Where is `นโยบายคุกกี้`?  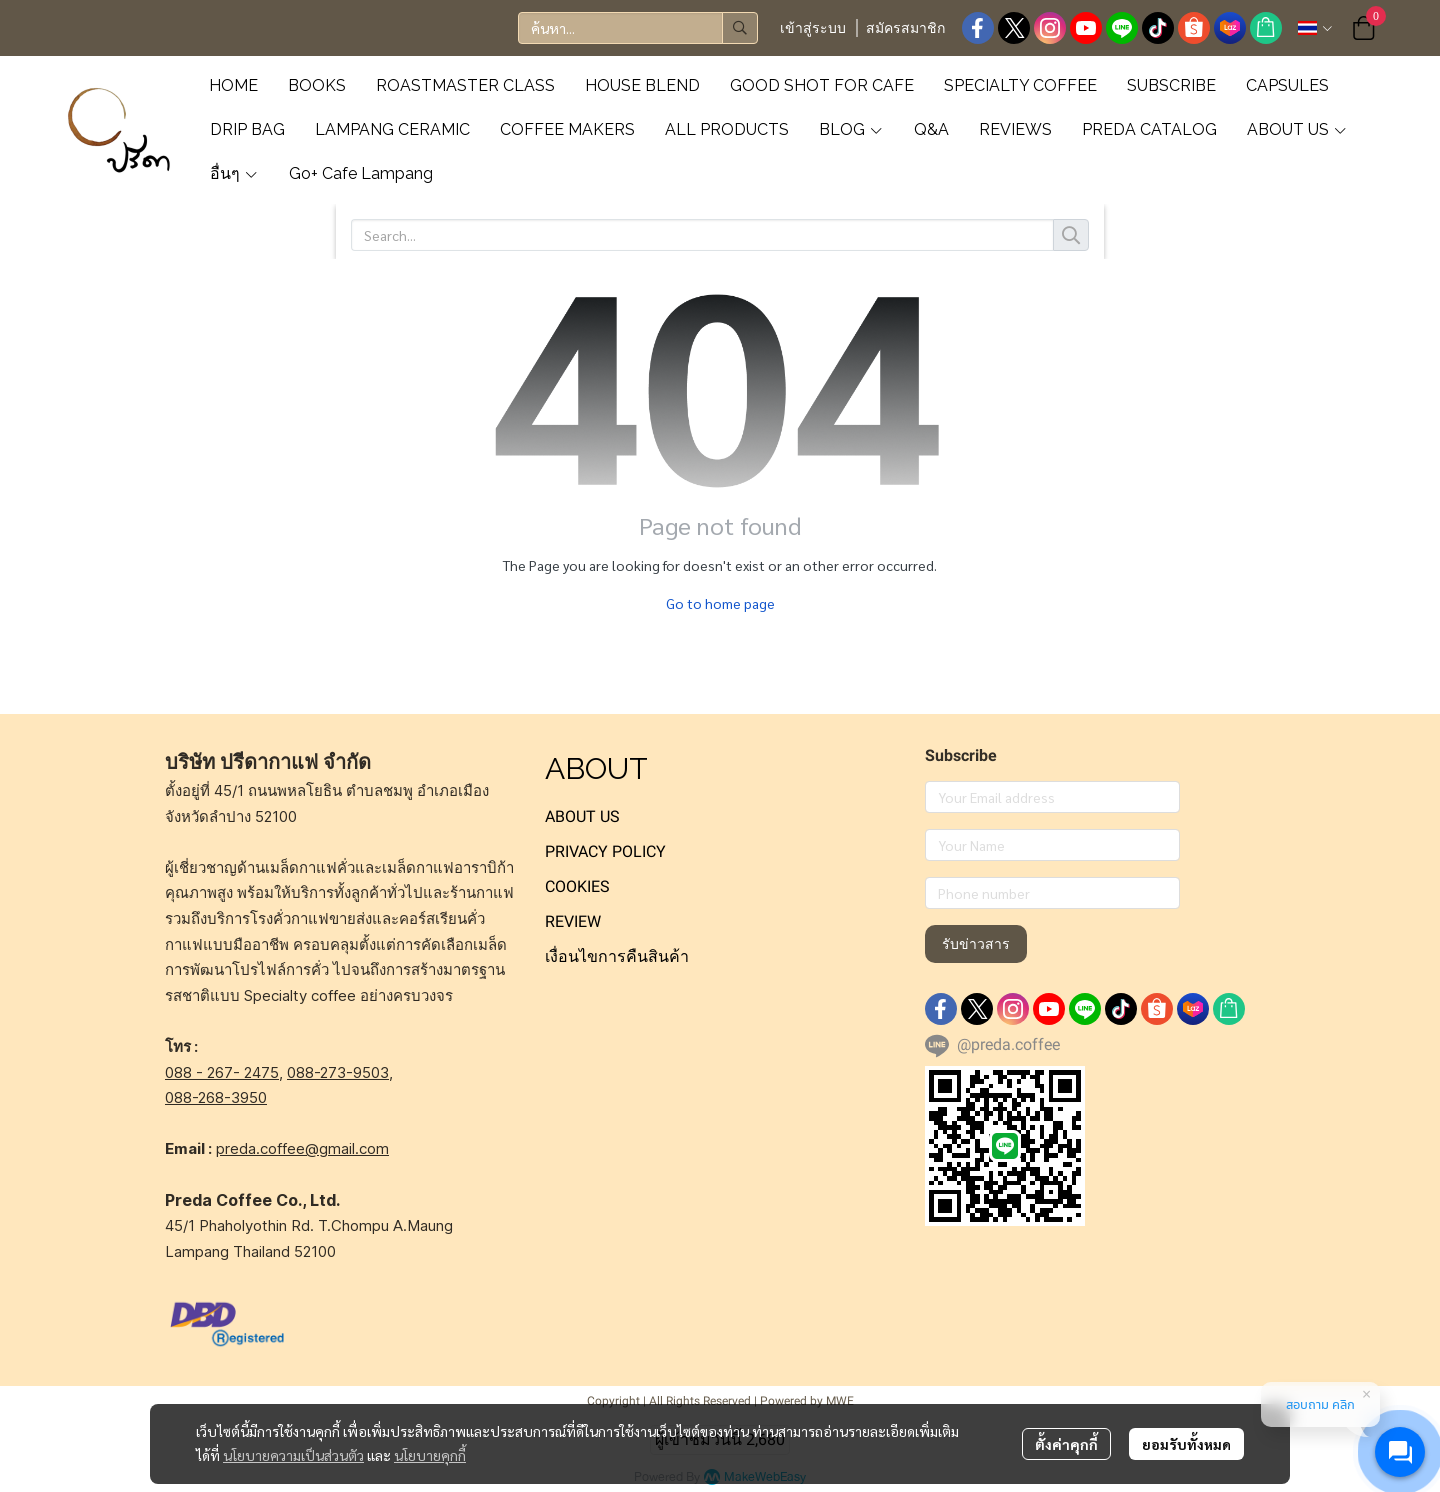 นโยบายคุกกี้ is located at coordinates (430, 1455).